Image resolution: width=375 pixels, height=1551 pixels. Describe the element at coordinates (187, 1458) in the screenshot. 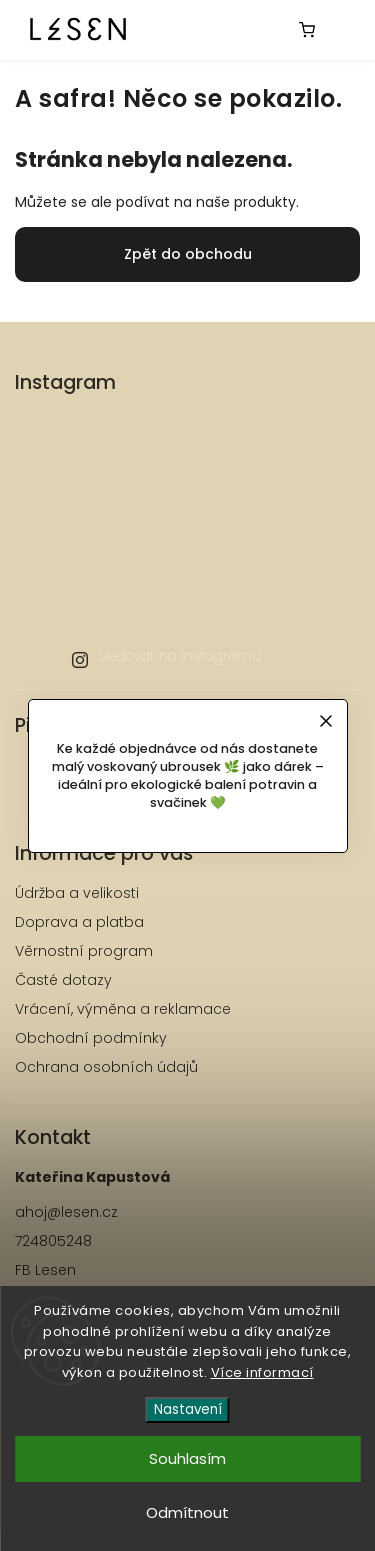

I see `Souhlasím [Přijmout cookies]` at that location.